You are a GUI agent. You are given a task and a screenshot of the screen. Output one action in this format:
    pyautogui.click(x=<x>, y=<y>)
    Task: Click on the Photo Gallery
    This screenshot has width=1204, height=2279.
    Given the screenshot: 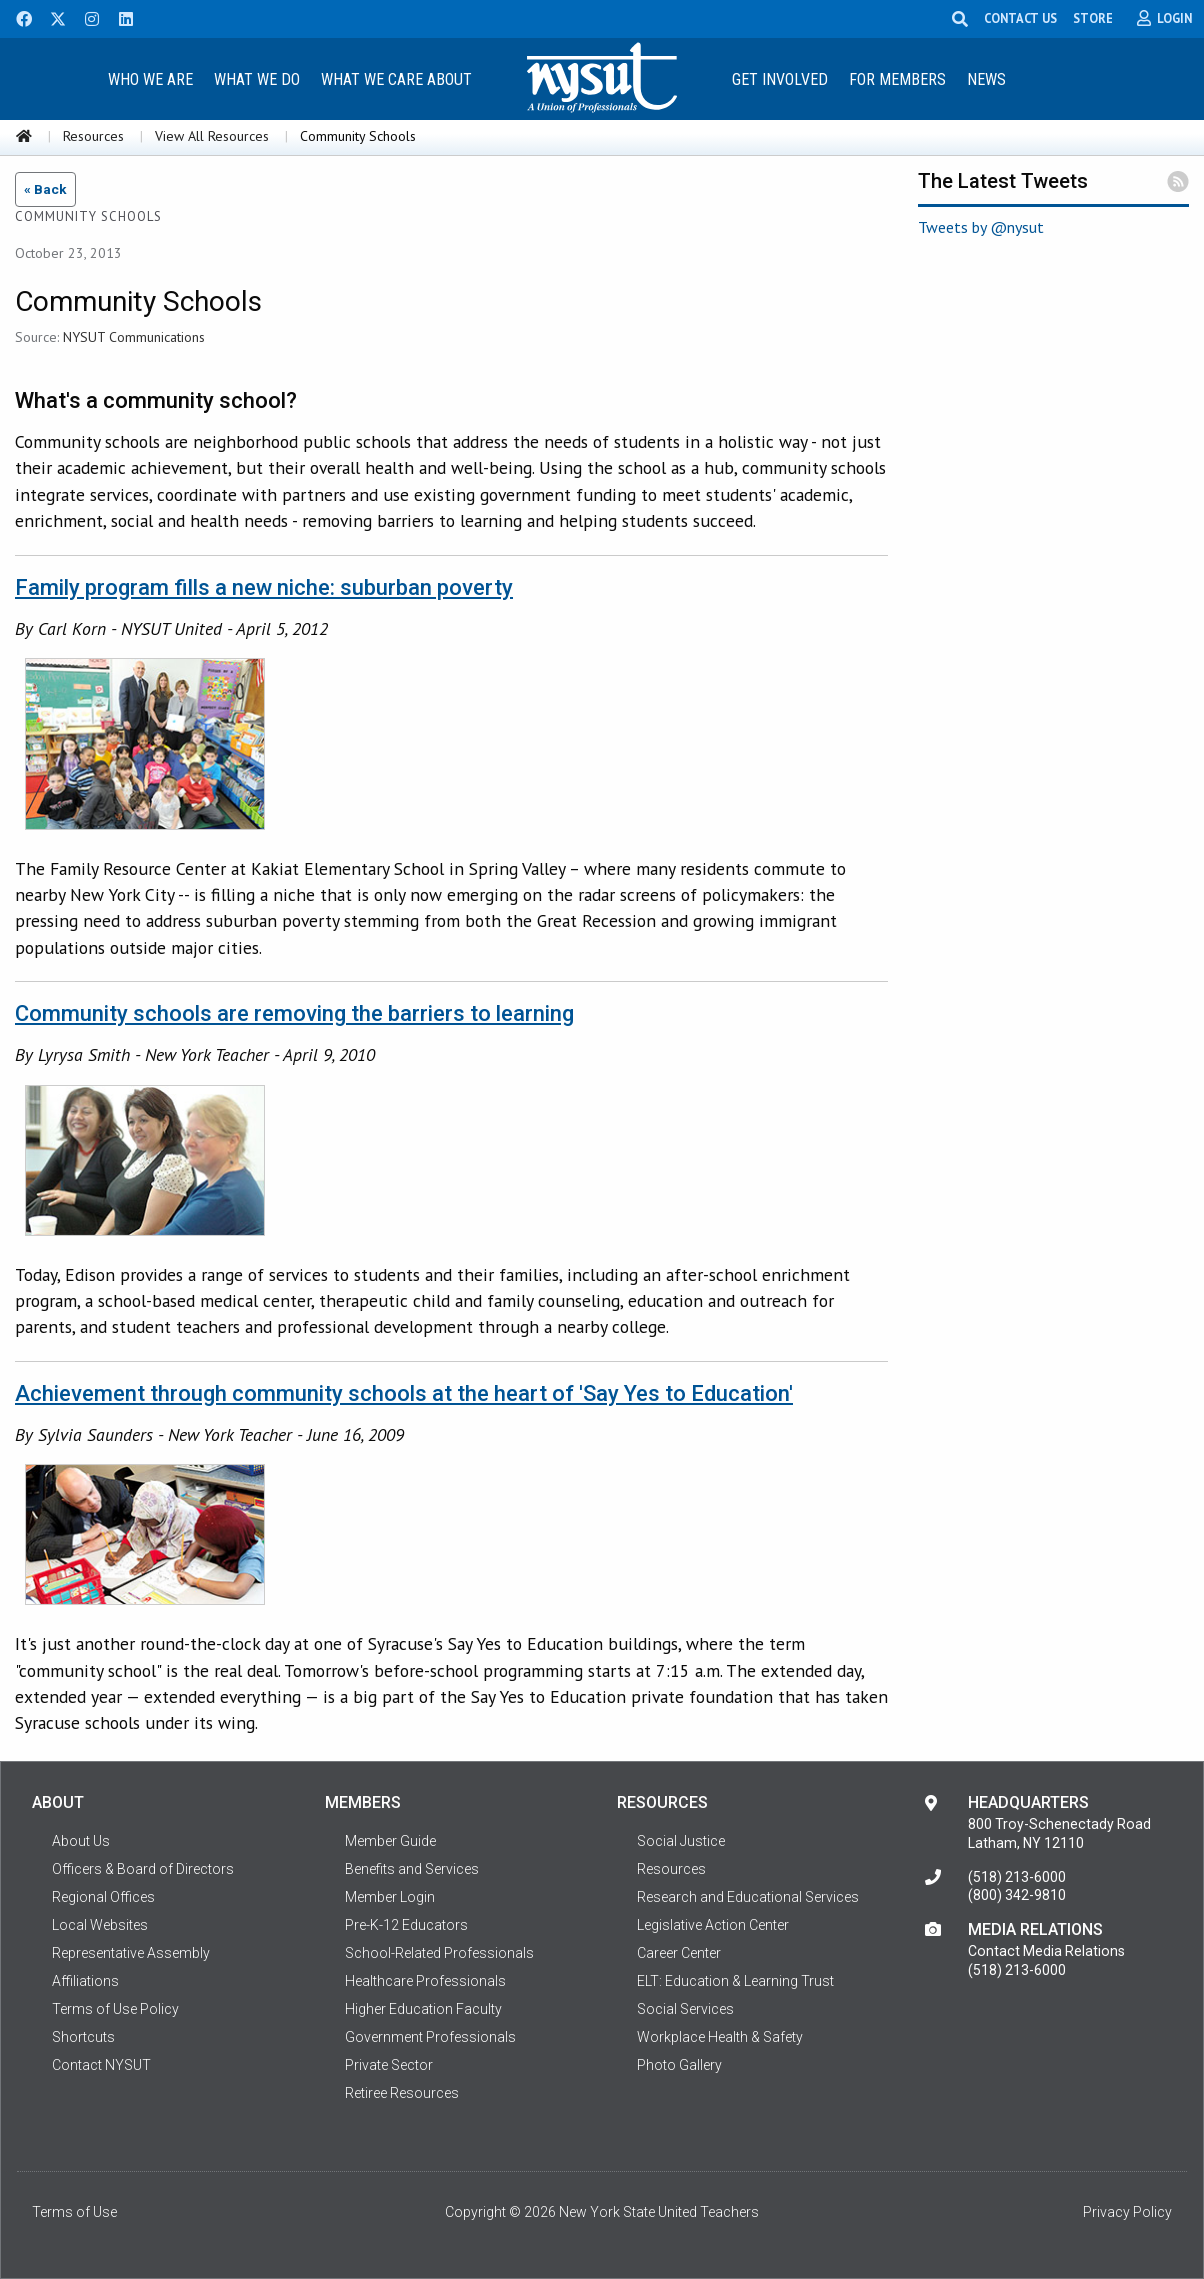 What is the action you would take?
    pyautogui.click(x=679, y=2065)
    